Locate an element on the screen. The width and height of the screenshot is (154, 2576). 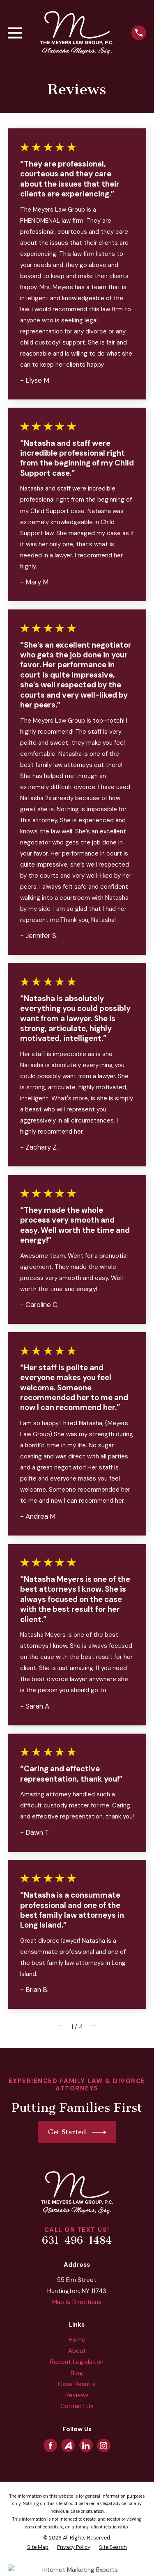
Map & Directions is located at coordinates (76, 2302).